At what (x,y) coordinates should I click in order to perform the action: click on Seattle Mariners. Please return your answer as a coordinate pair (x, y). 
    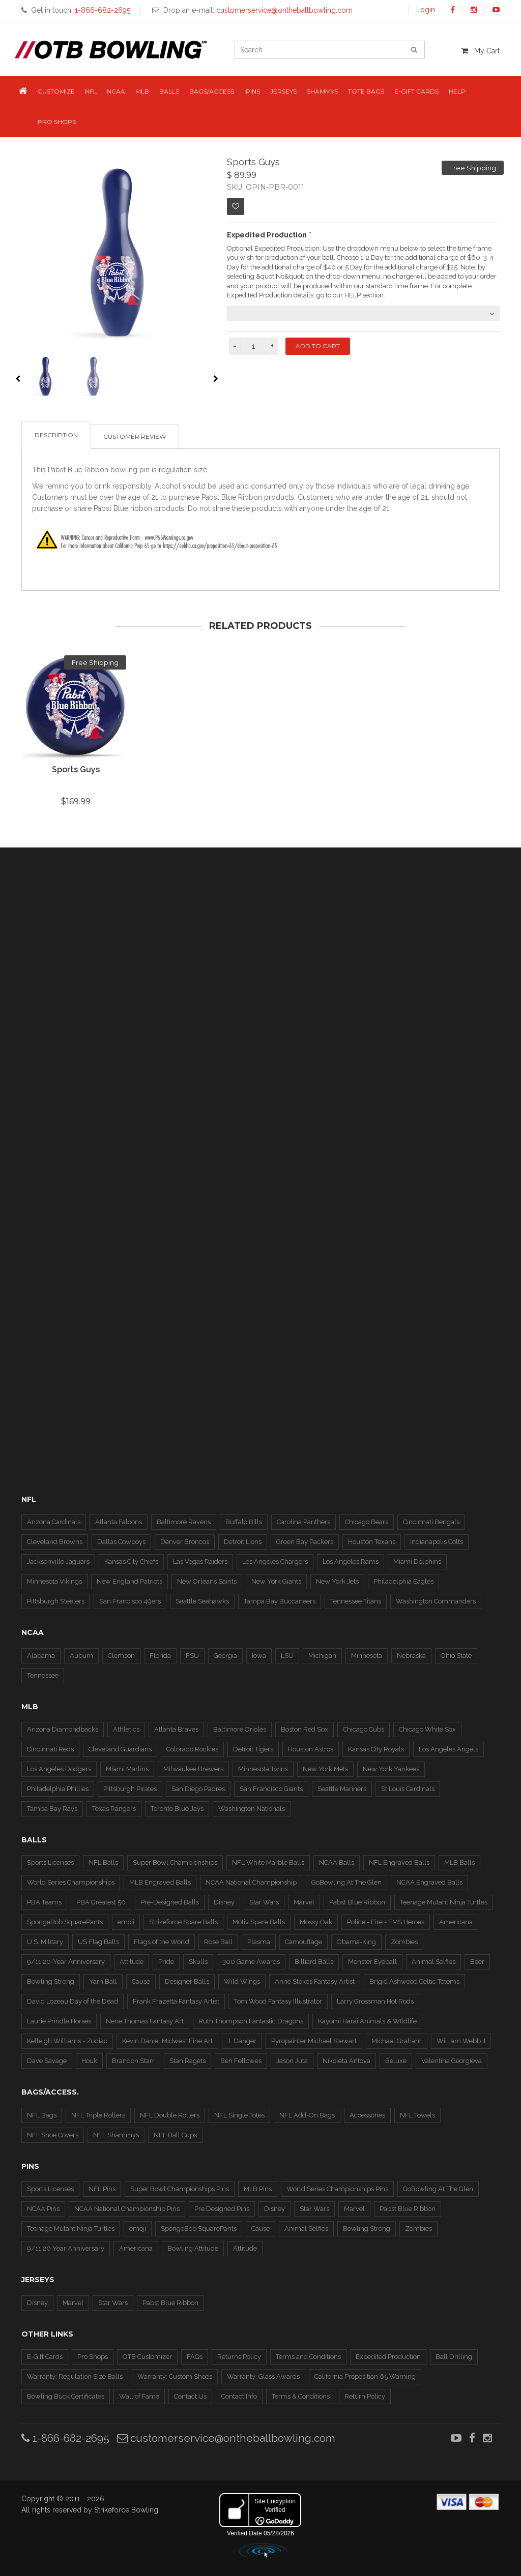
    Looking at the image, I should click on (341, 1789).